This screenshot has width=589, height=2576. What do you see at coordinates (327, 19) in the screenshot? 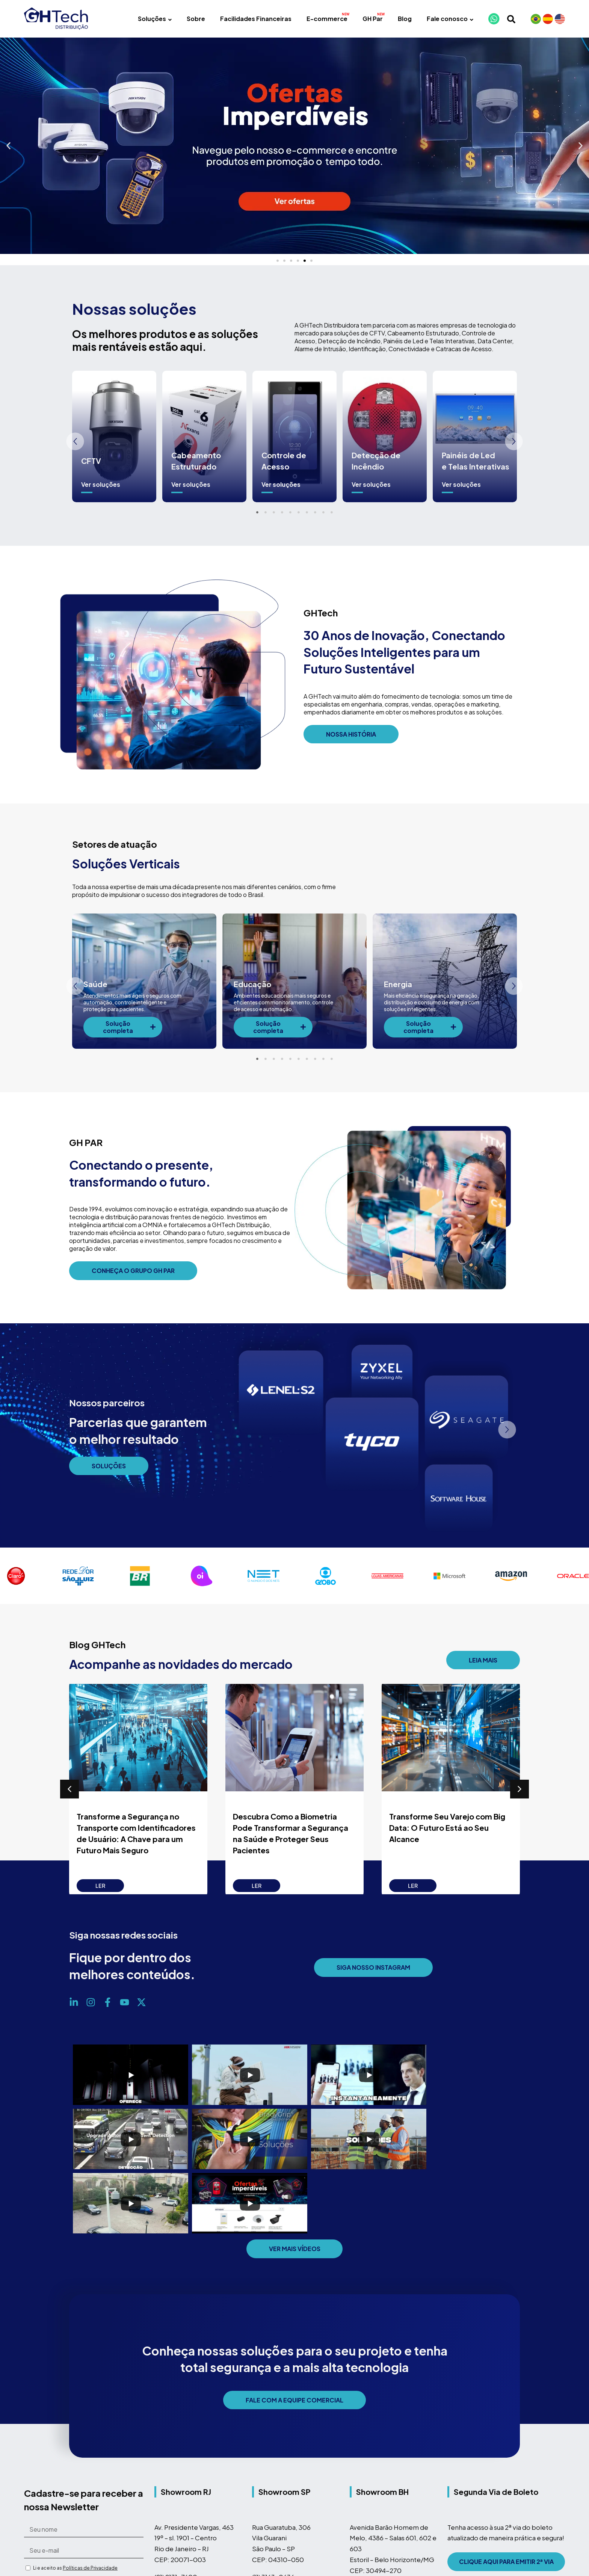
I see `E-commerce` at bounding box center [327, 19].